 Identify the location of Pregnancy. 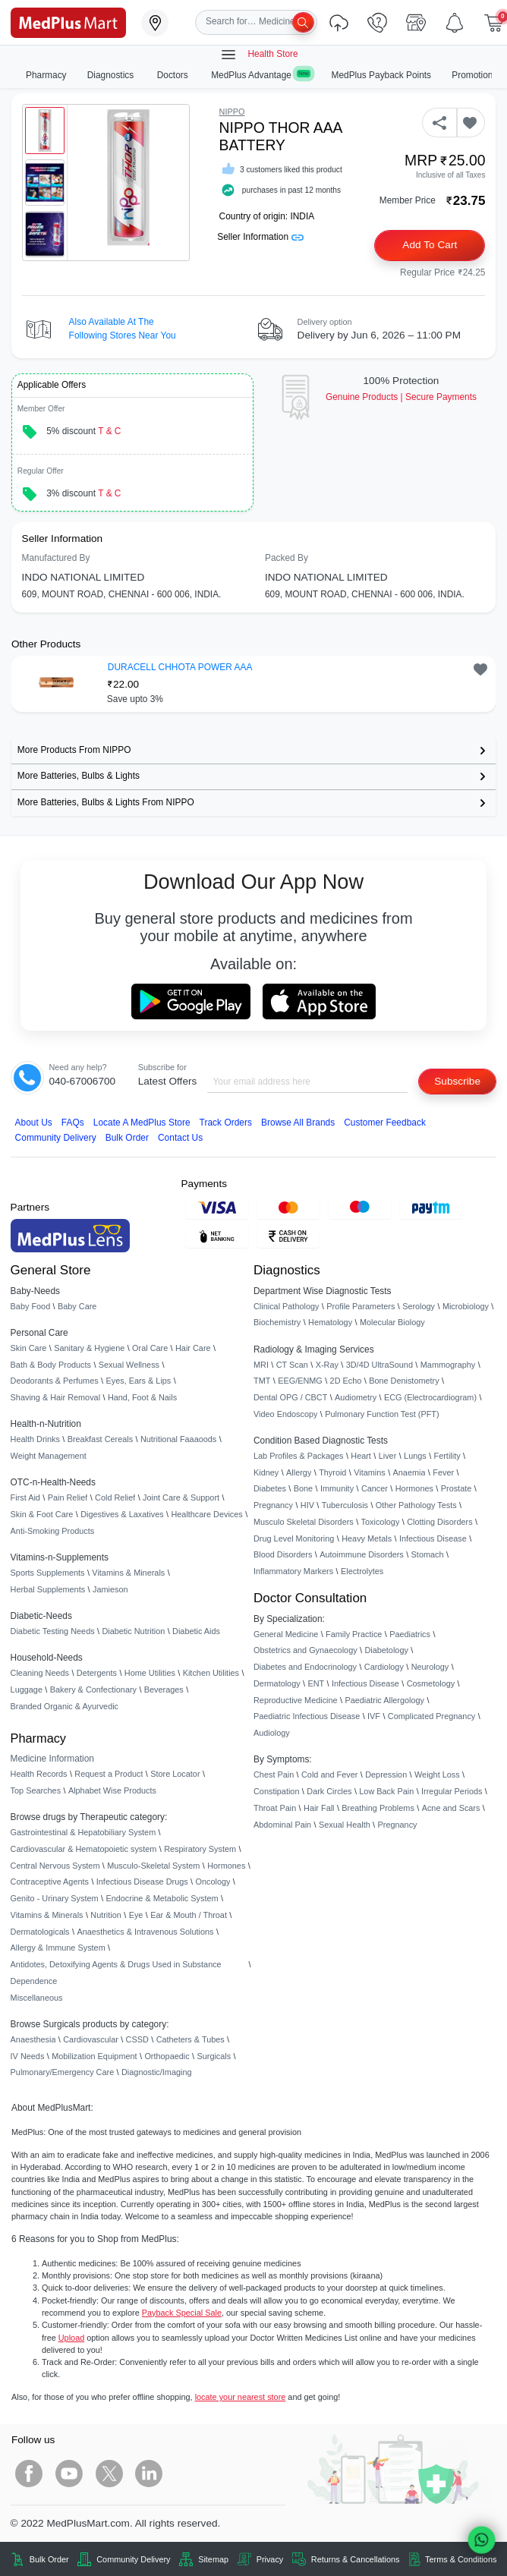
(273, 1505).